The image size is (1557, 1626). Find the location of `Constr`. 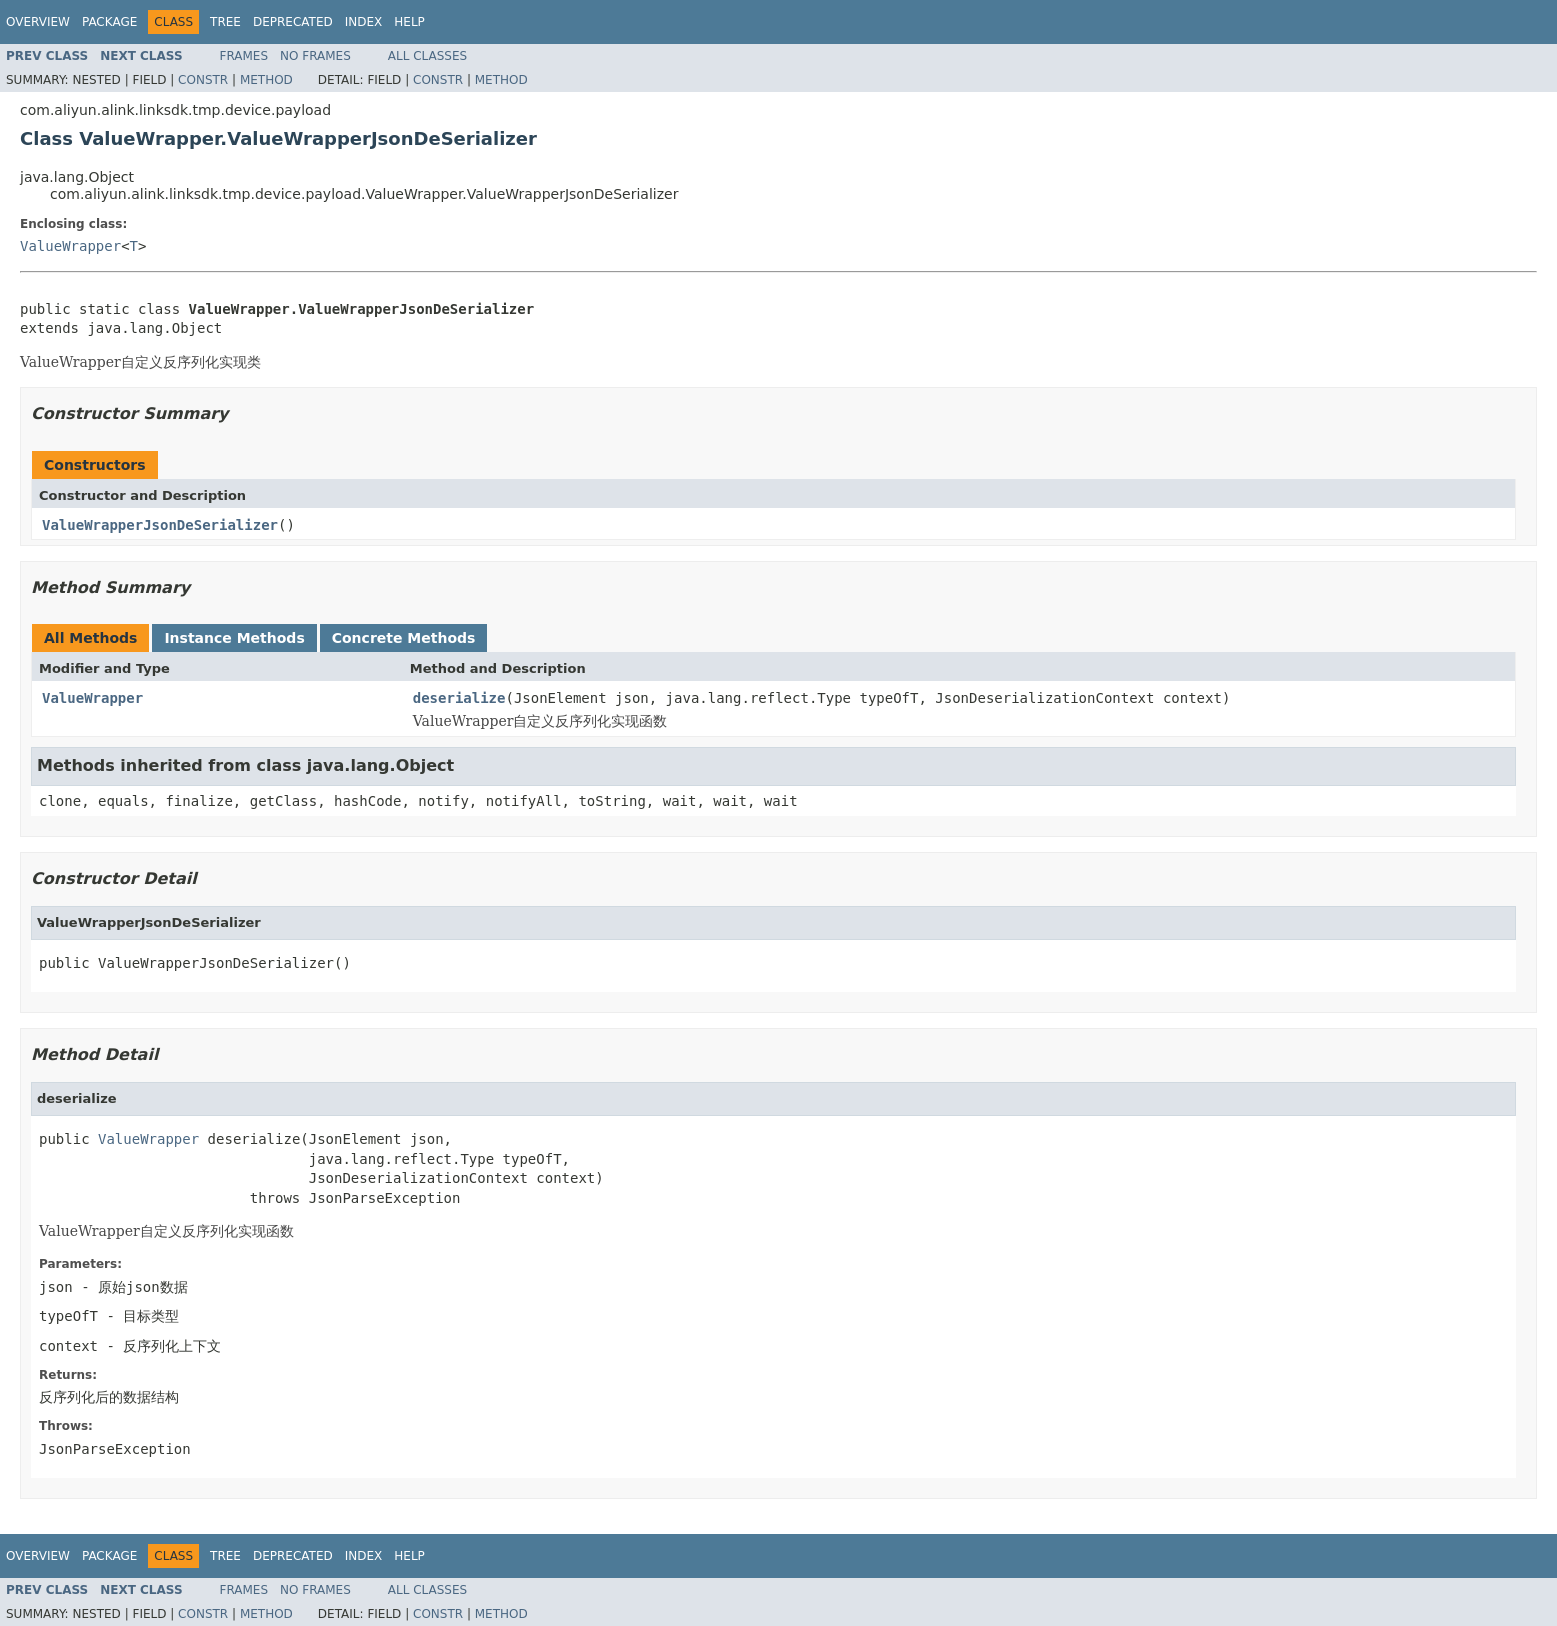

Constr is located at coordinates (203, 80).